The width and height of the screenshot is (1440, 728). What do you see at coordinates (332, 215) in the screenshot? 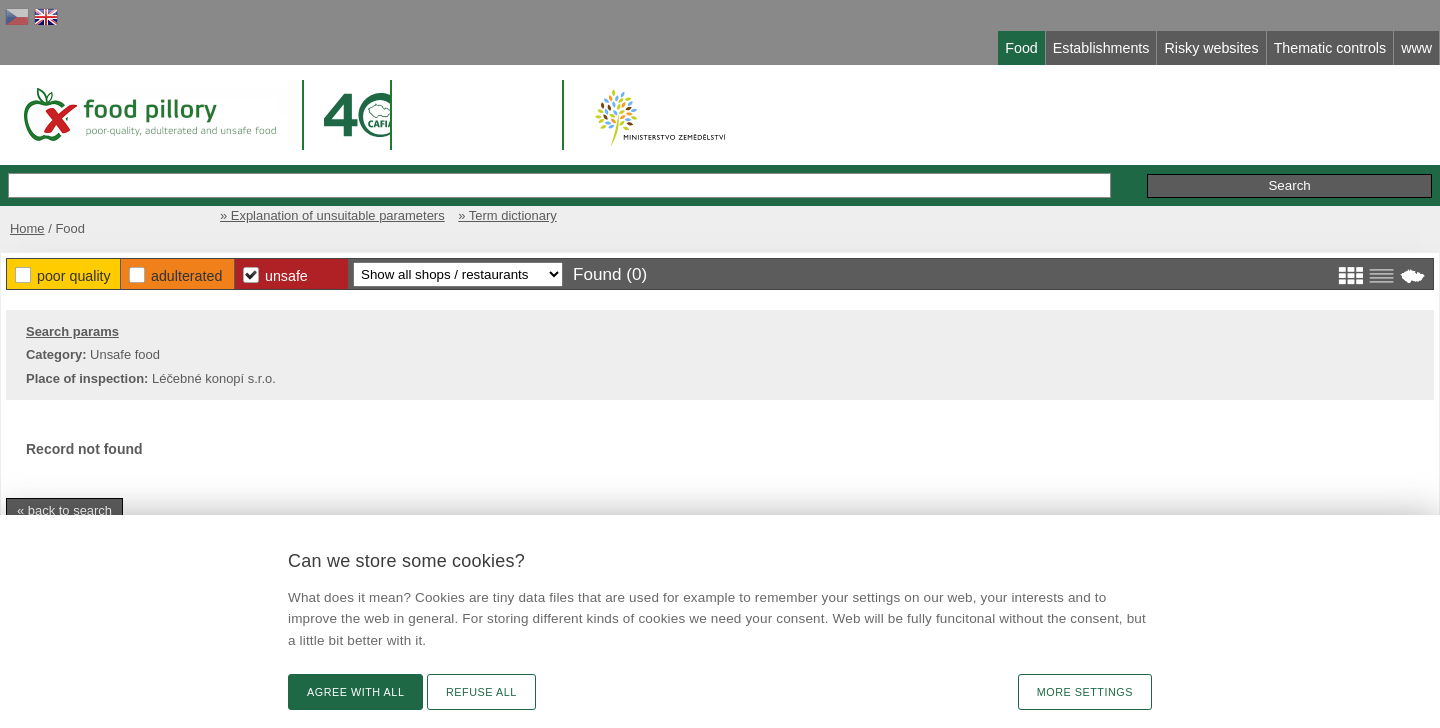
I see `» Explanation of unsuitable parameters` at bounding box center [332, 215].